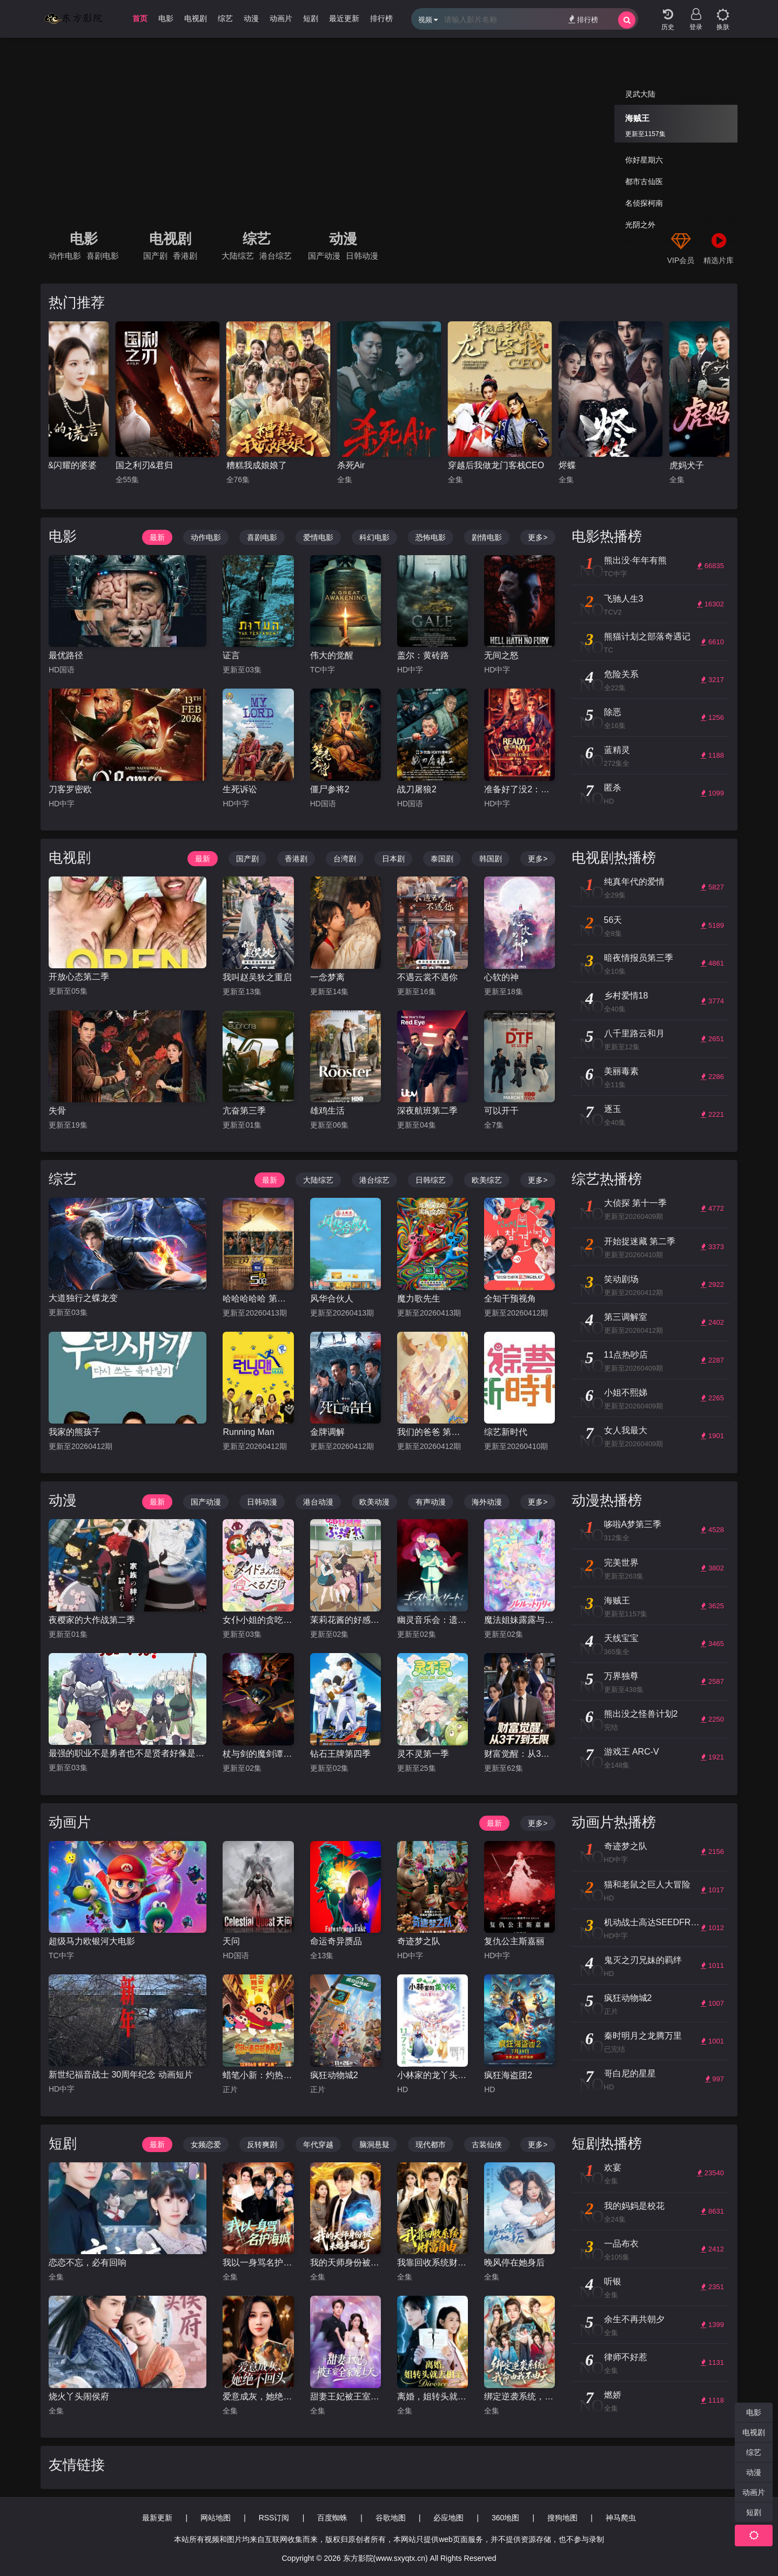 The image size is (778, 2576). I want to click on 香港剧, so click(185, 255).